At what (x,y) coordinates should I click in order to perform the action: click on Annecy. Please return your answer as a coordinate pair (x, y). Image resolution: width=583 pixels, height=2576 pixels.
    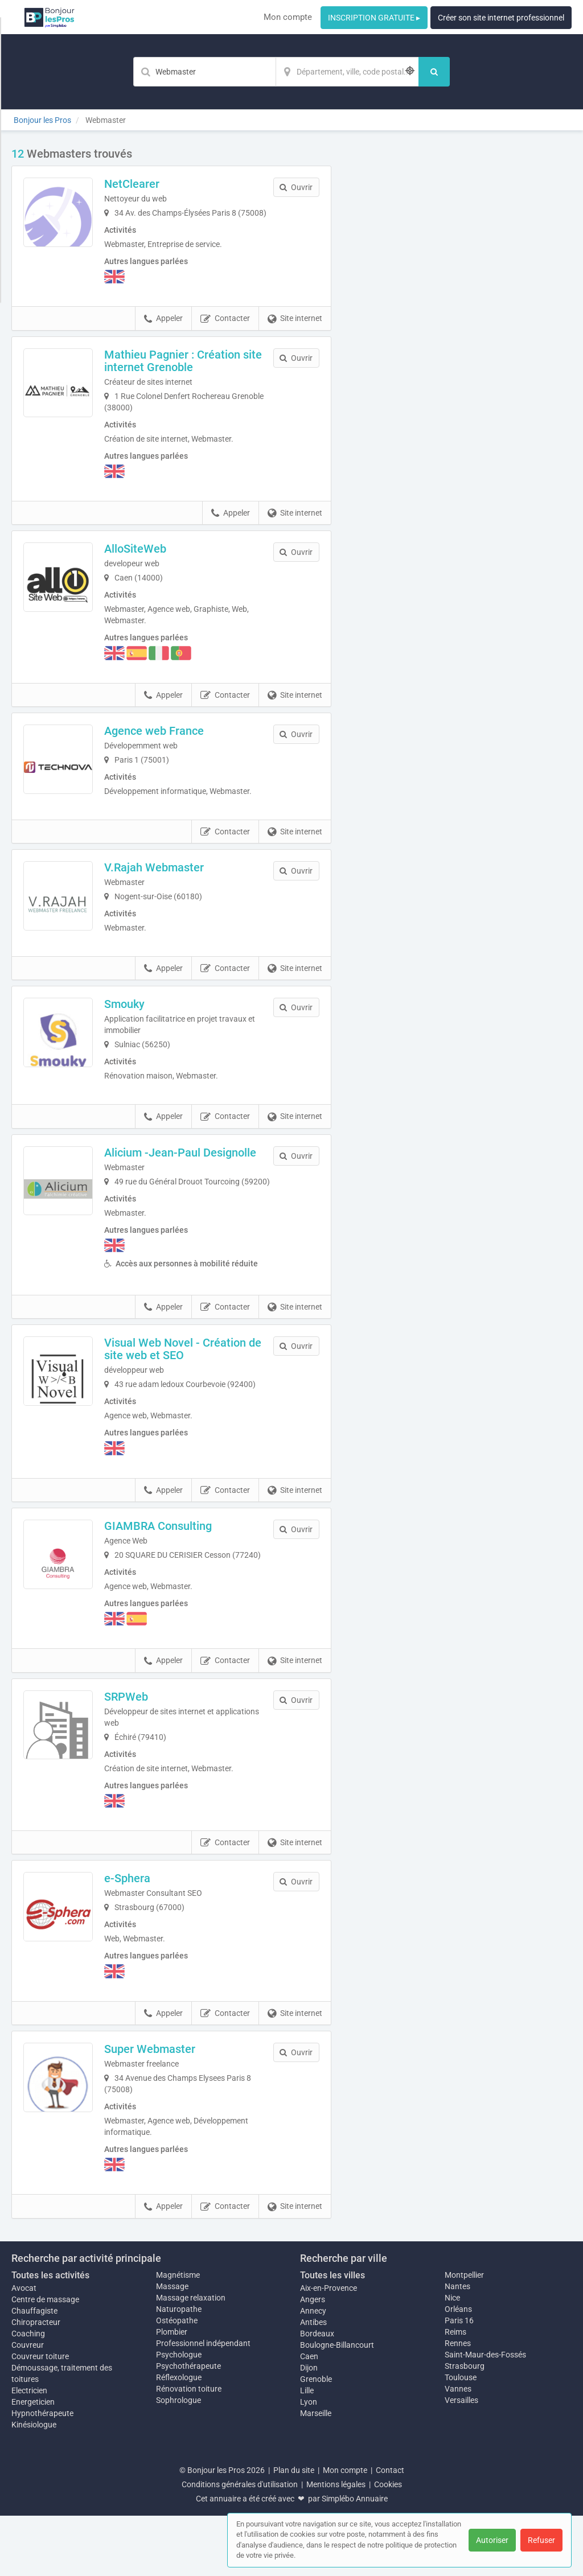
    Looking at the image, I should click on (313, 2371).